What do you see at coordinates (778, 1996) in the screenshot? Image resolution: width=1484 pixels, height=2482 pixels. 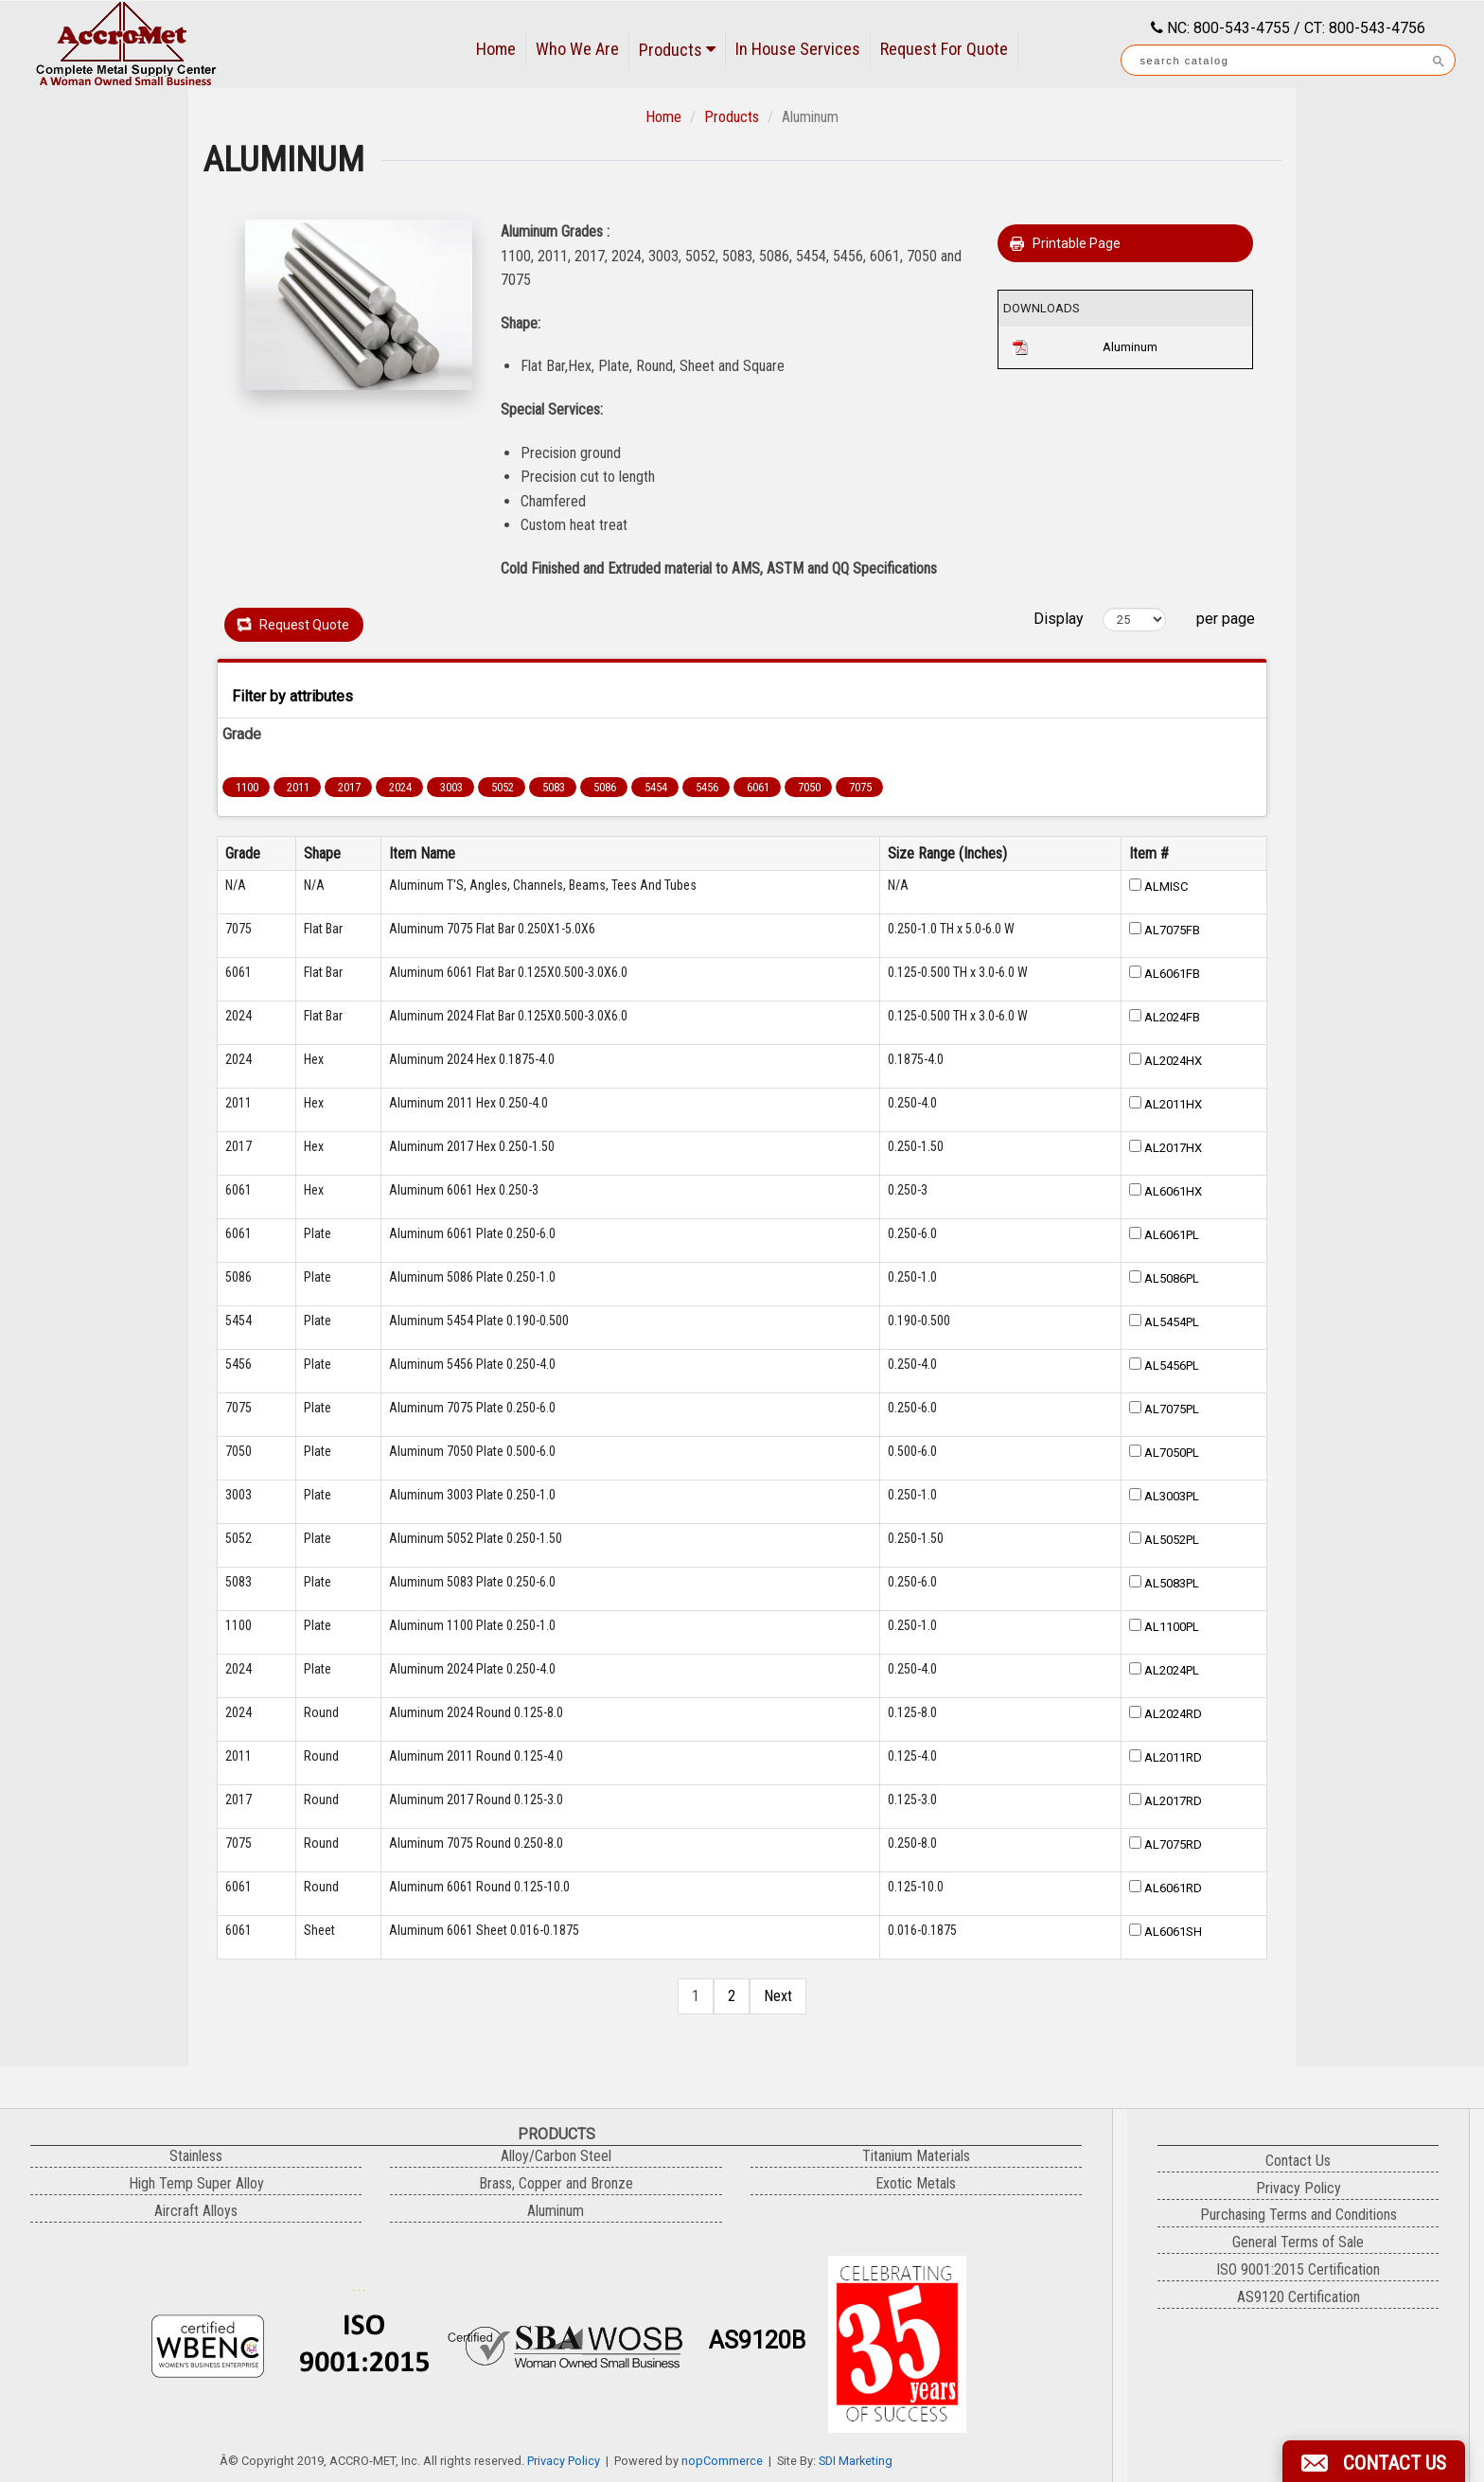 I see `Next` at bounding box center [778, 1996].